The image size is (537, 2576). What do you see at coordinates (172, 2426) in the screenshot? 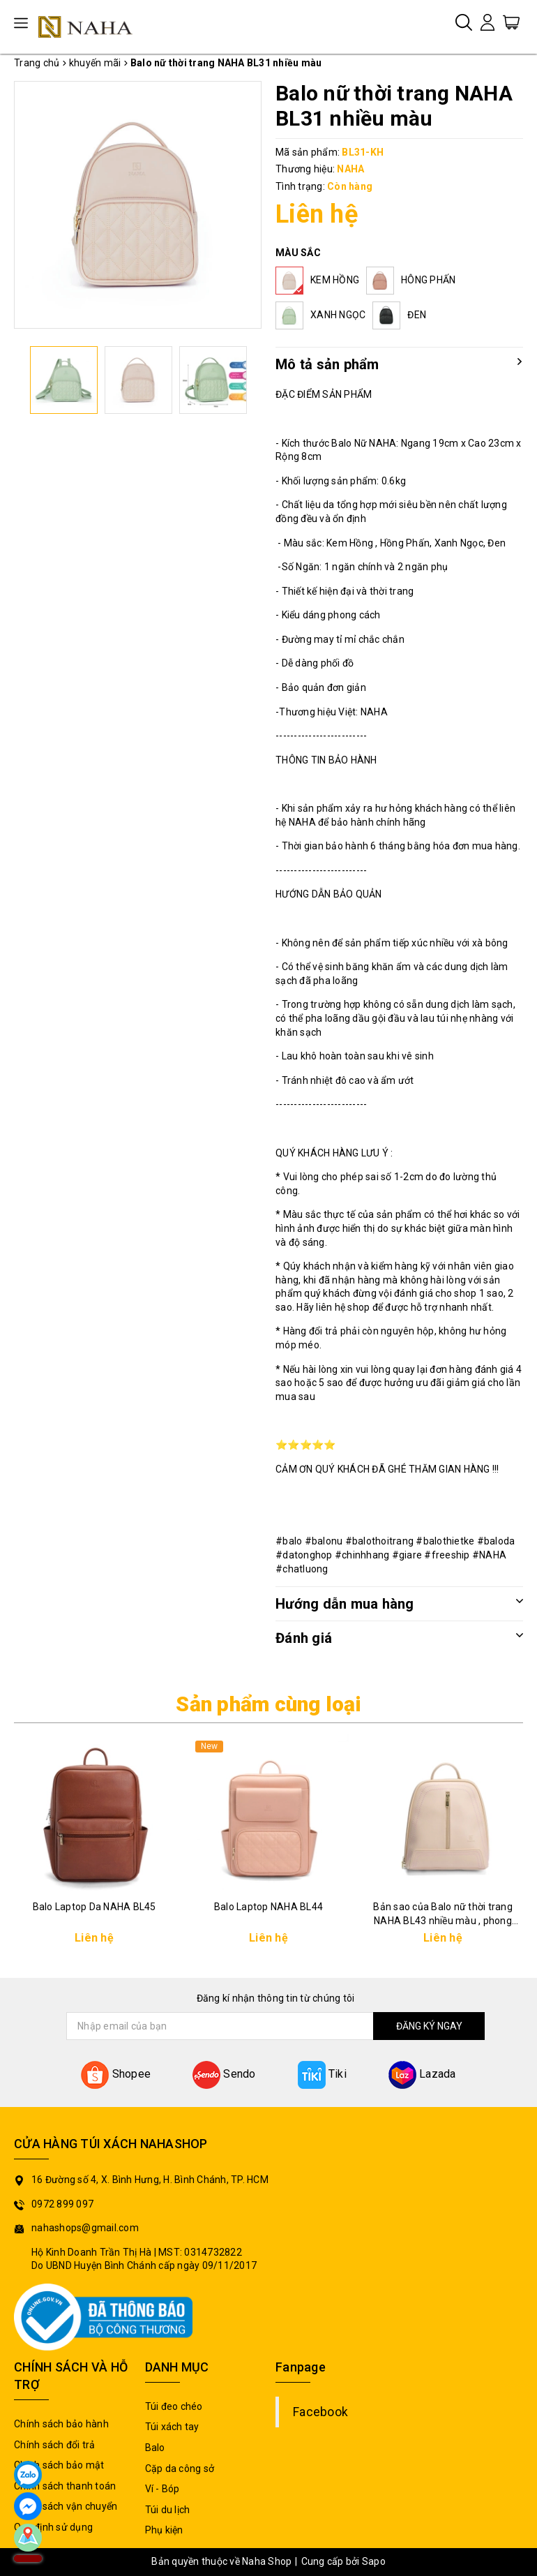
I see `Túi xách tay` at bounding box center [172, 2426].